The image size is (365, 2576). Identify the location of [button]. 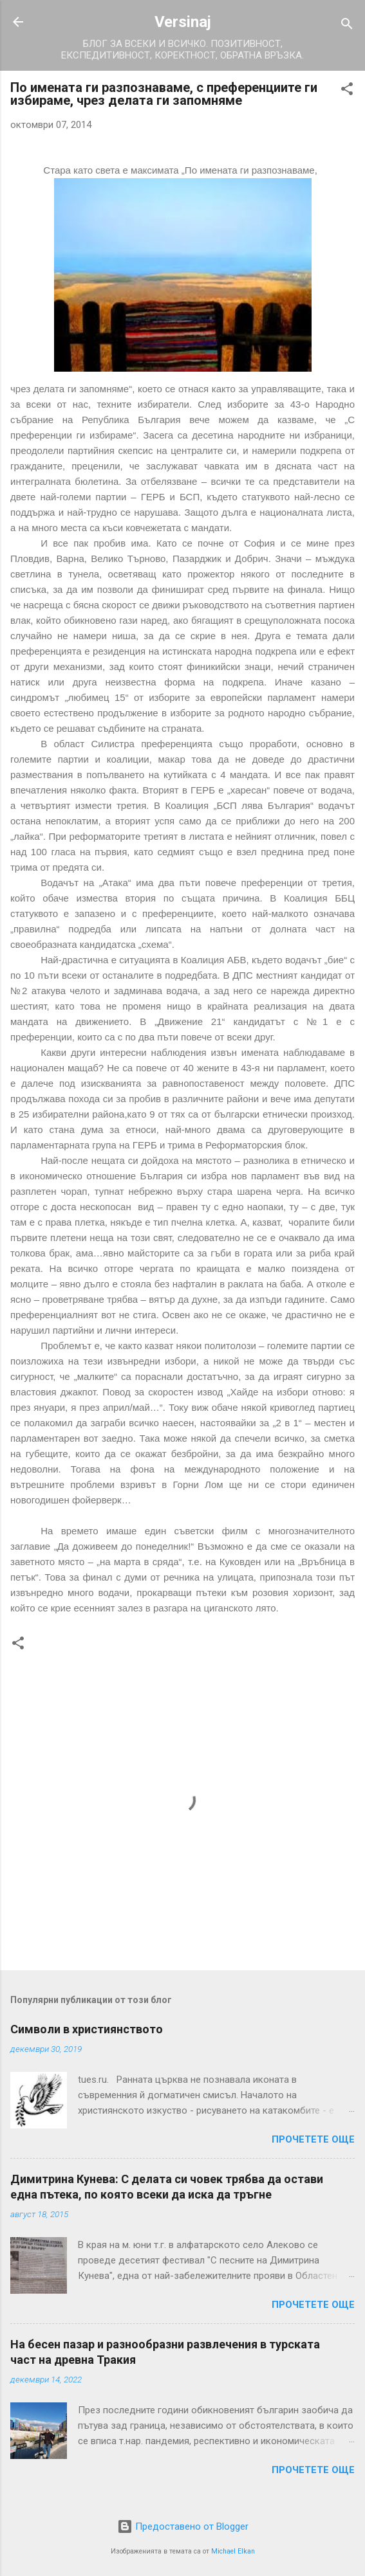
(347, 91).